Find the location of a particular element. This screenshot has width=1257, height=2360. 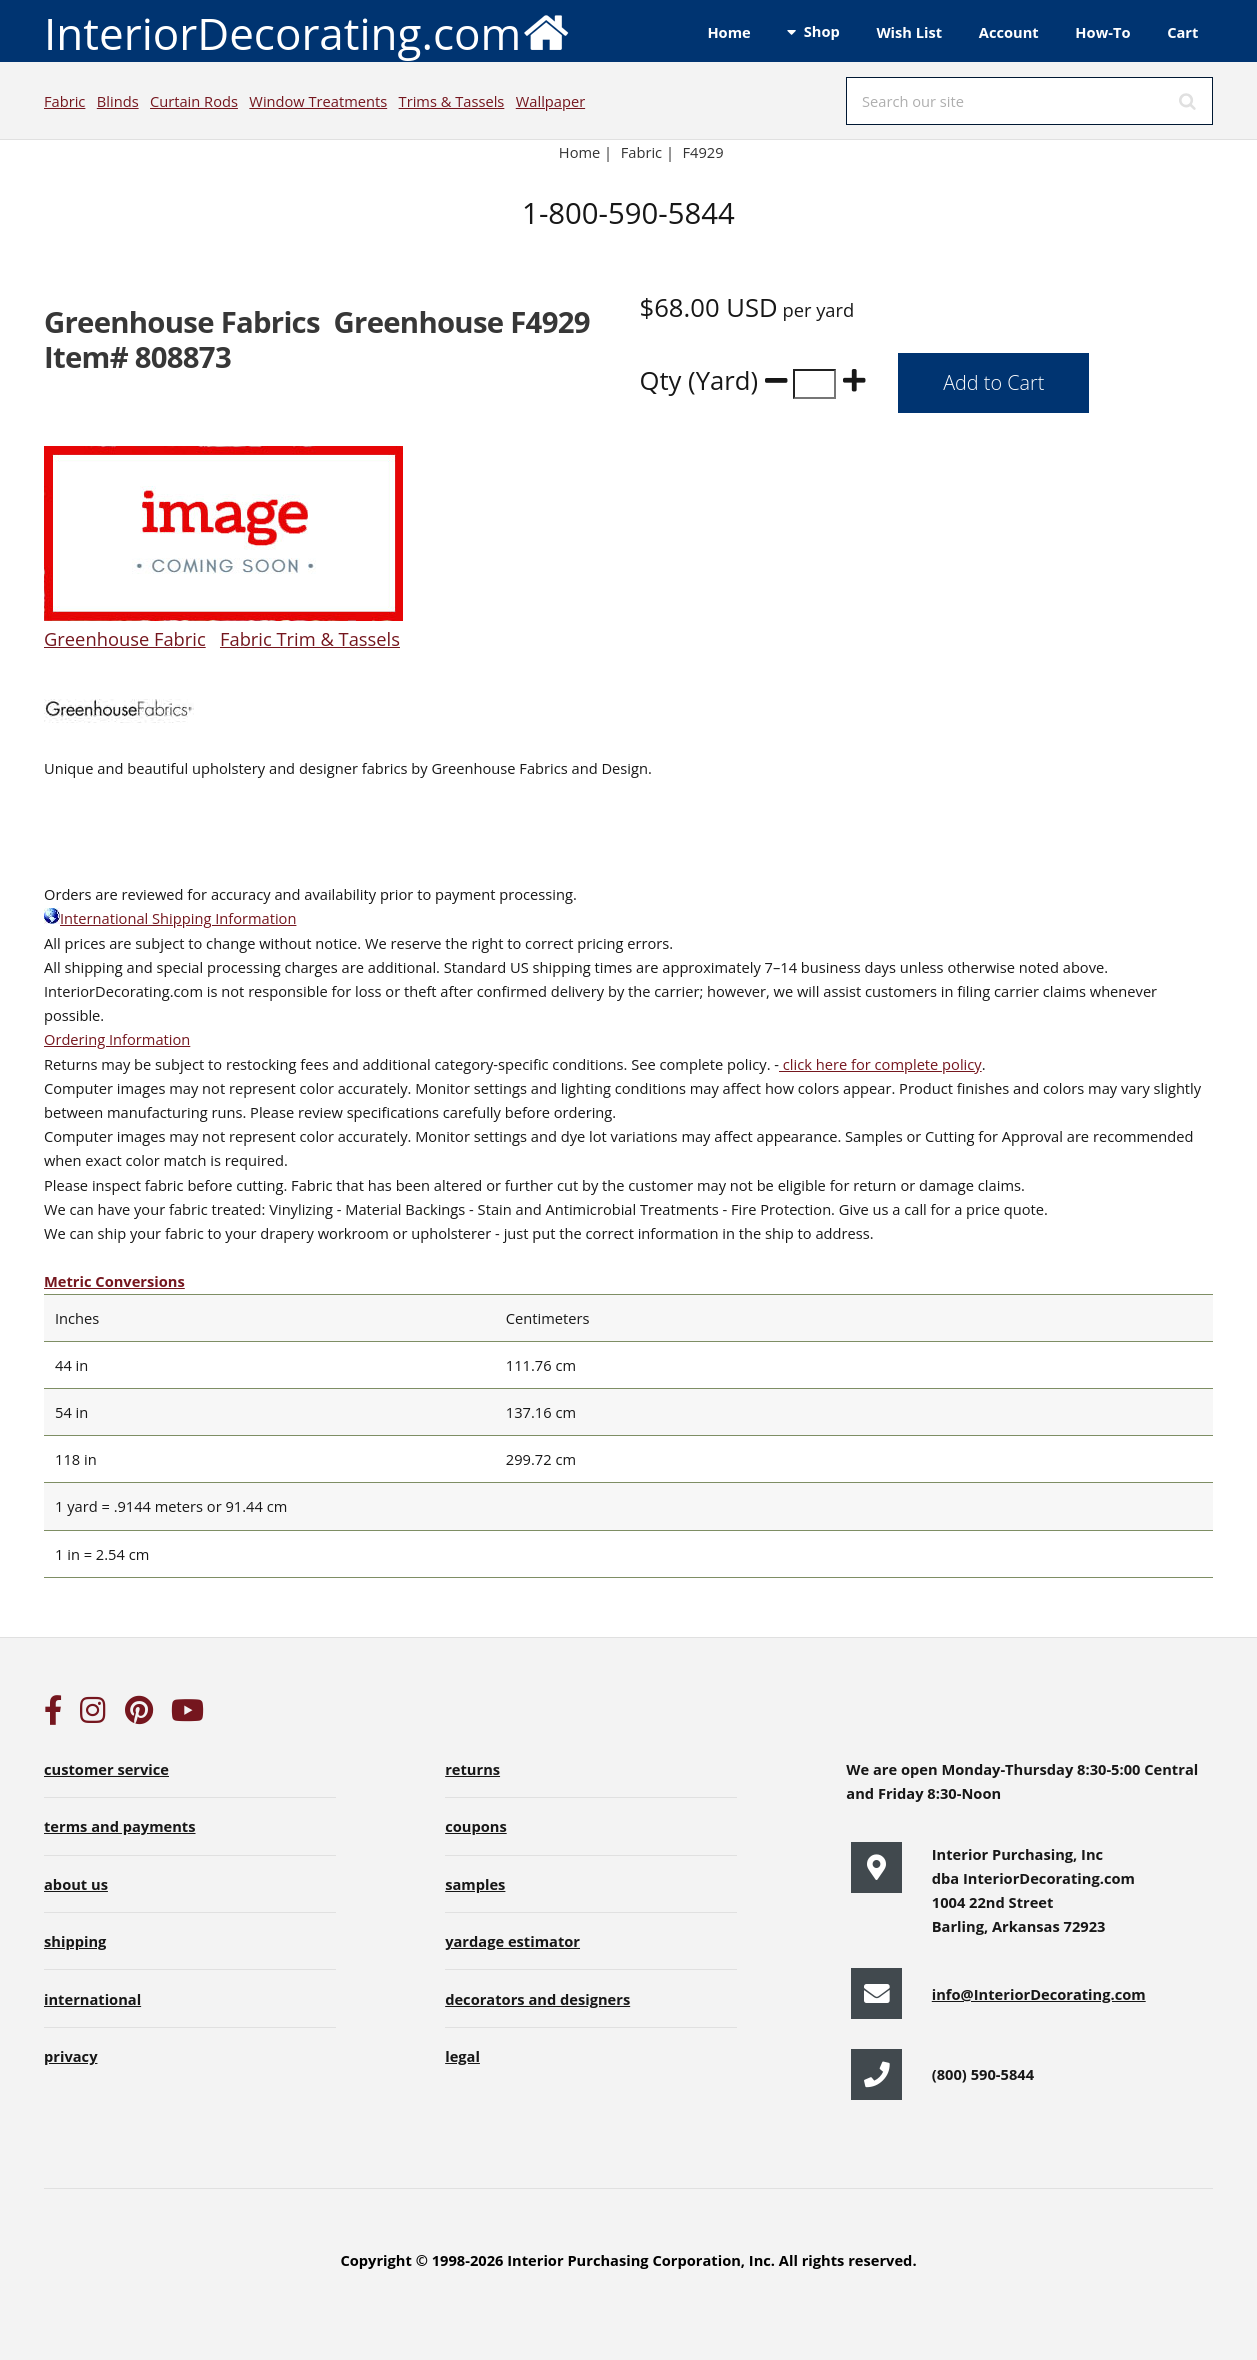

coupons is located at coordinates (476, 1826).